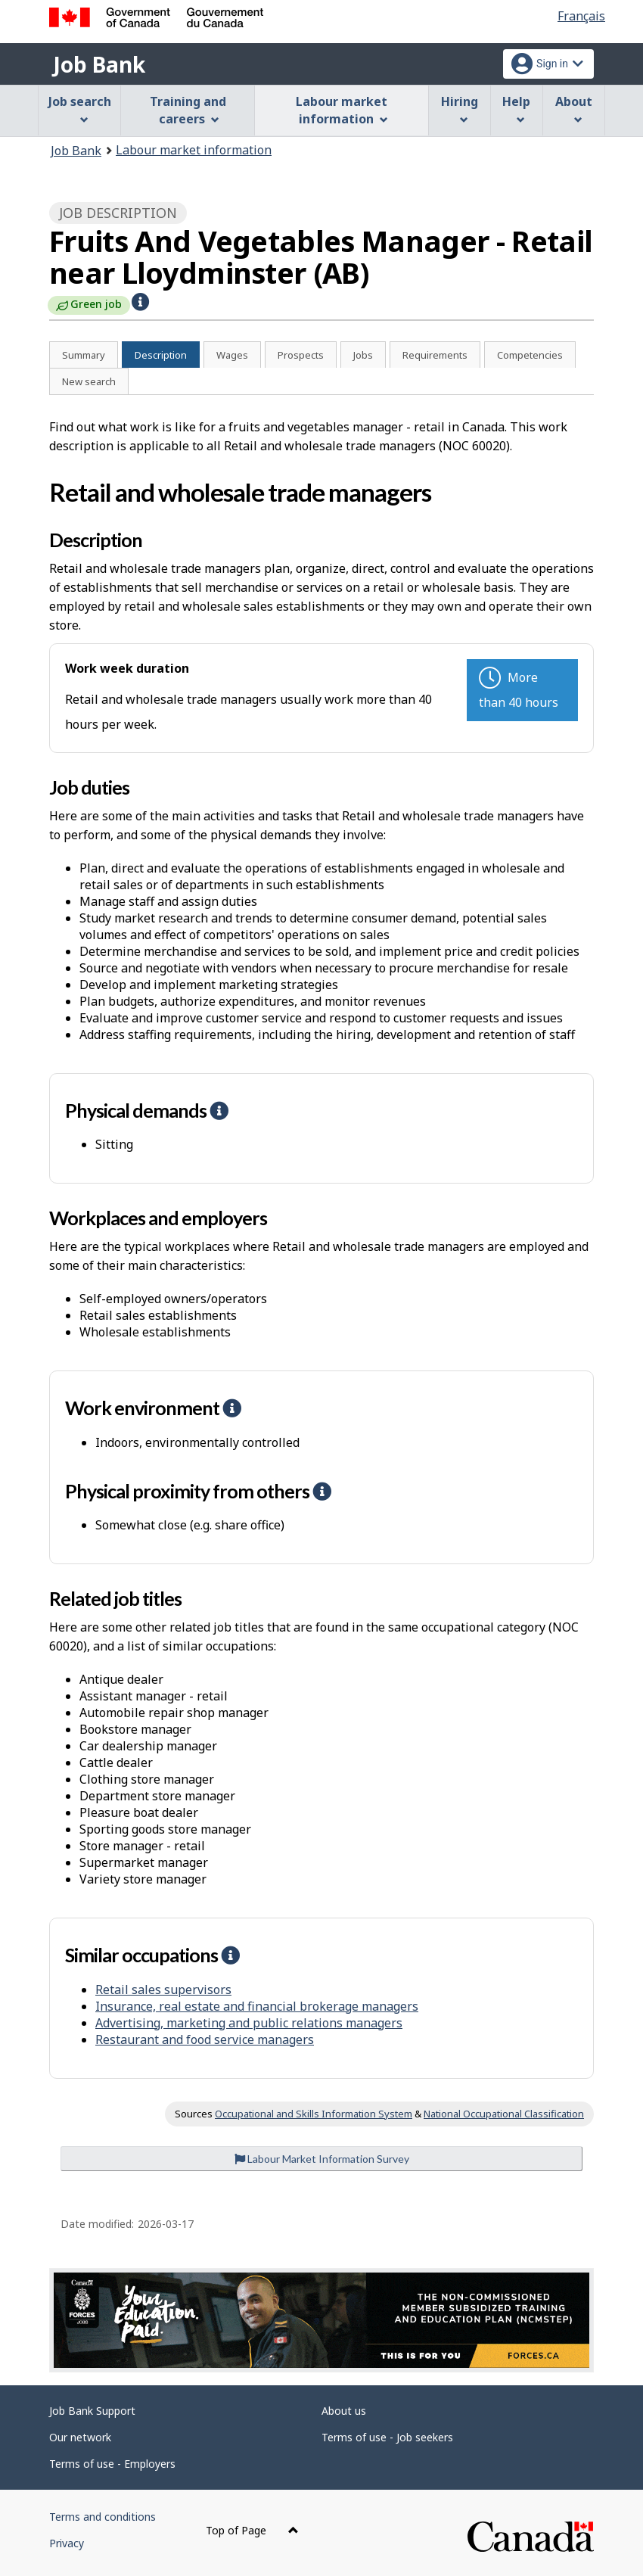 The width and height of the screenshot is (643, 2576). I want to click on Our network, so click(80, 2437).